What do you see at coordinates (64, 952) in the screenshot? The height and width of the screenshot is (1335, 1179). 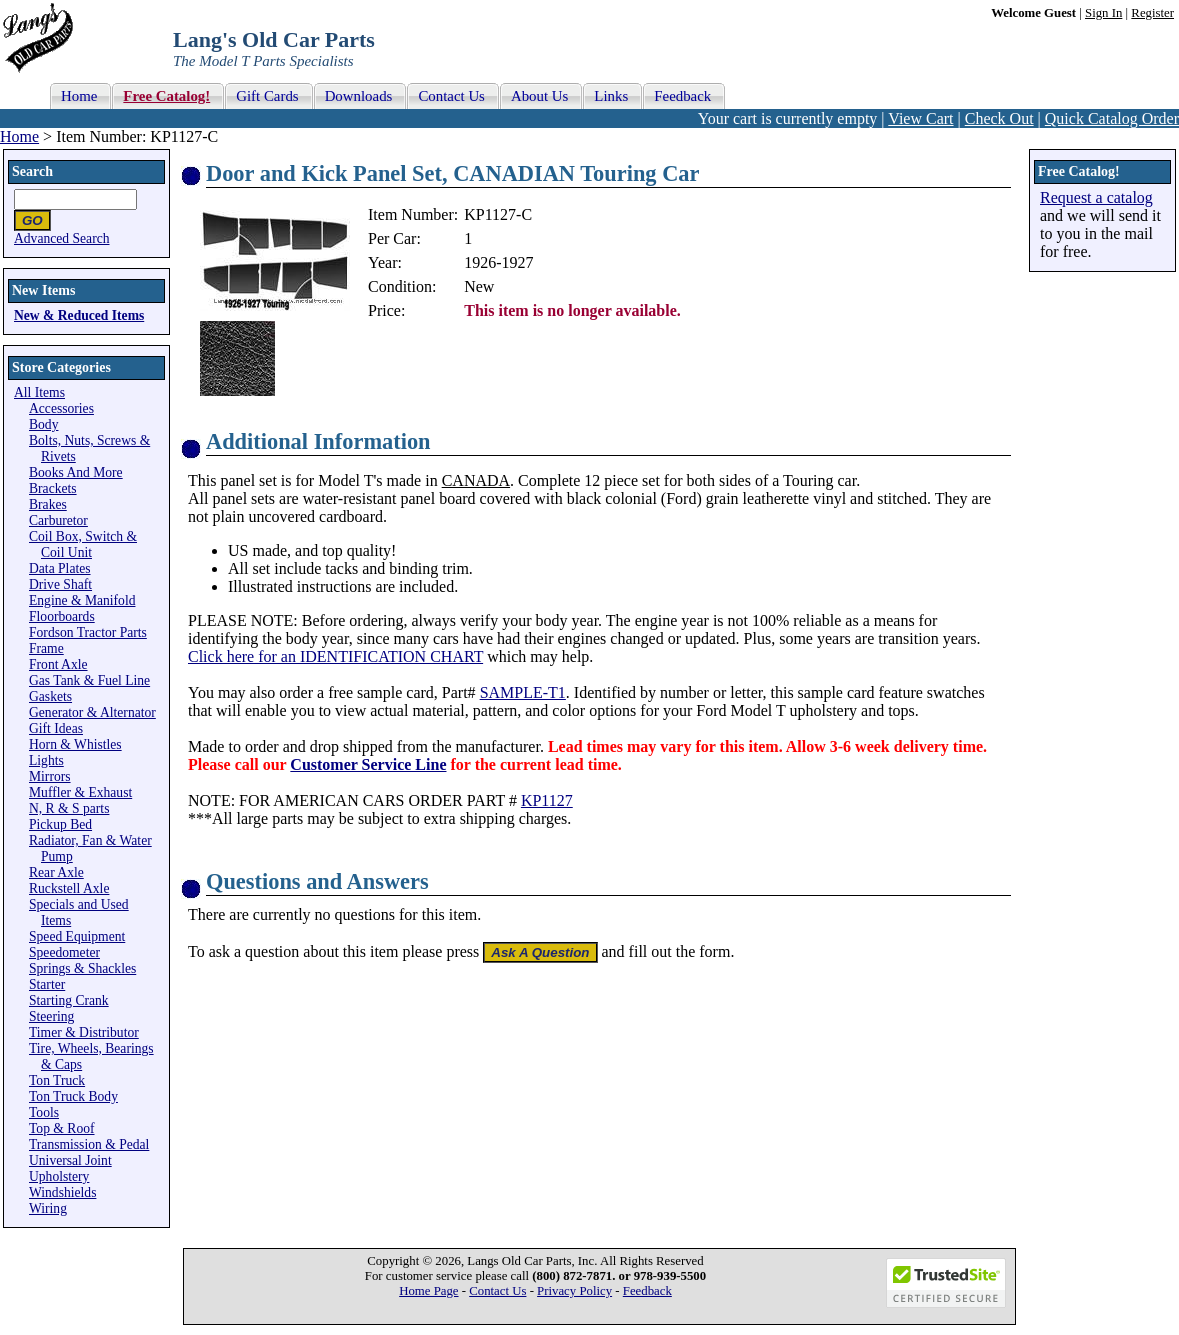 I see `Speedometer` at bounding box center [64, 952].